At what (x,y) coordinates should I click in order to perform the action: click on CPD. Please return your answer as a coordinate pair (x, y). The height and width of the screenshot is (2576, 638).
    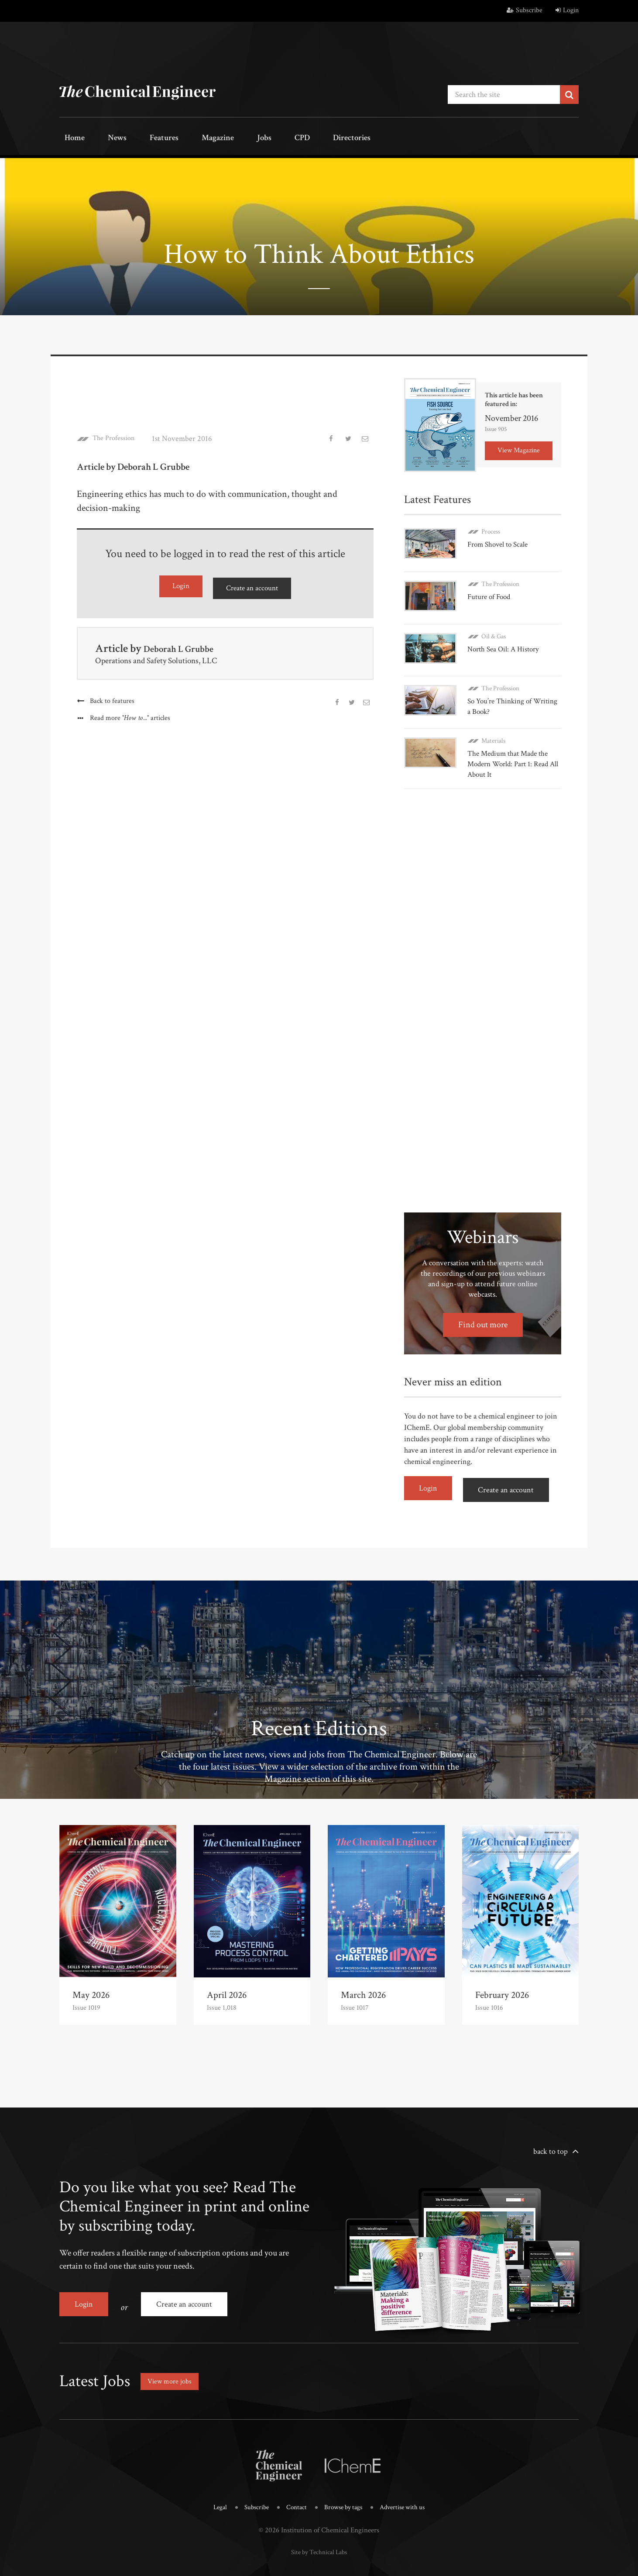
    Looking at the image, I should click on (255, 139).